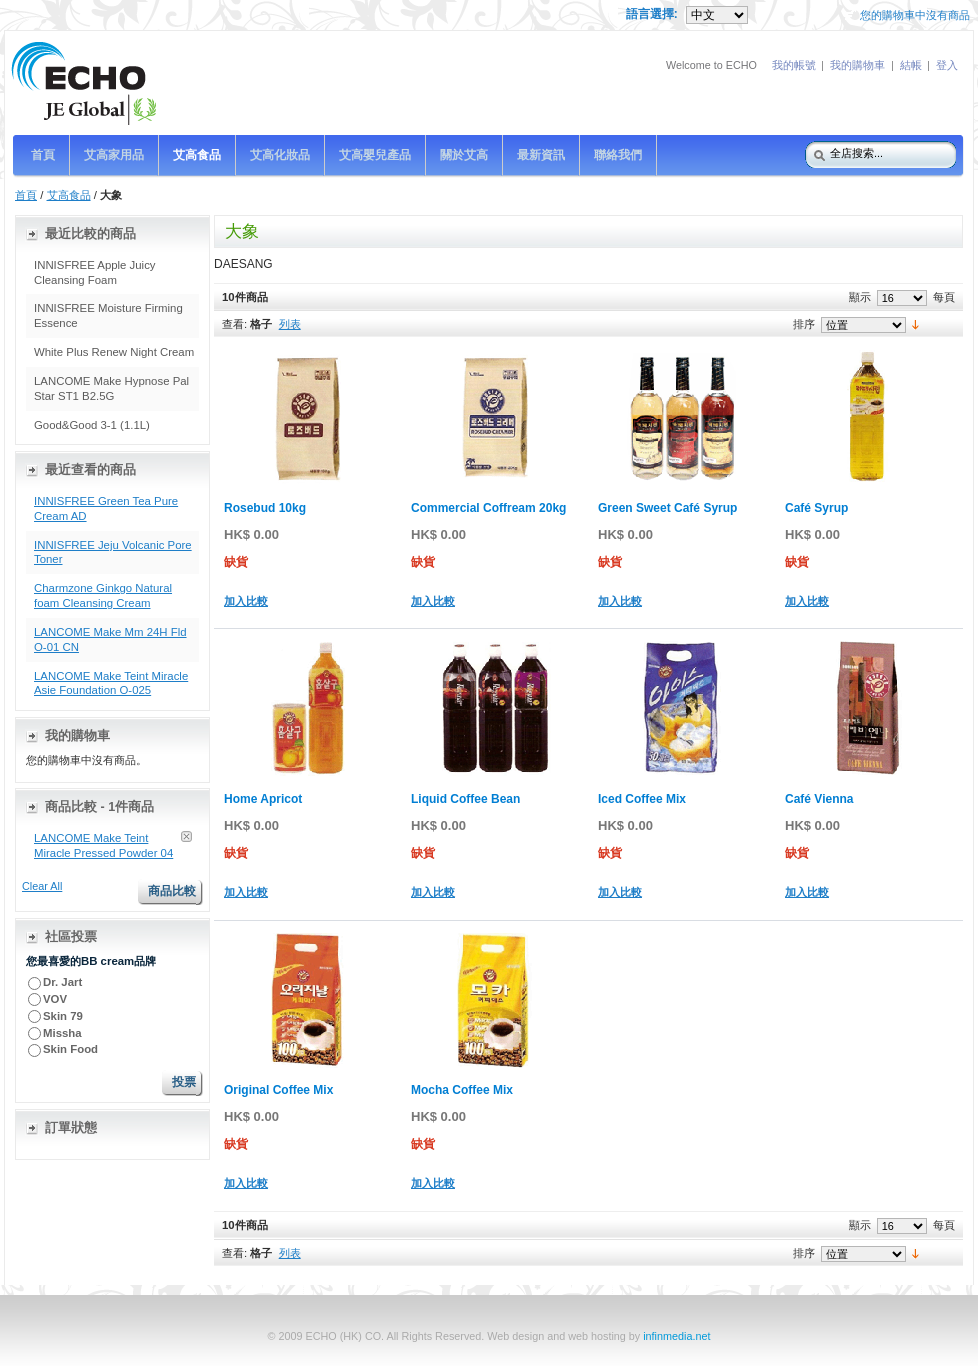 Image resolution: width=978 pixels, height=1366 pixels. What do you see at coordinates (265, 508) in the screenshot?
I see `Rosebud 10kg` at bounding box center [265, 508].